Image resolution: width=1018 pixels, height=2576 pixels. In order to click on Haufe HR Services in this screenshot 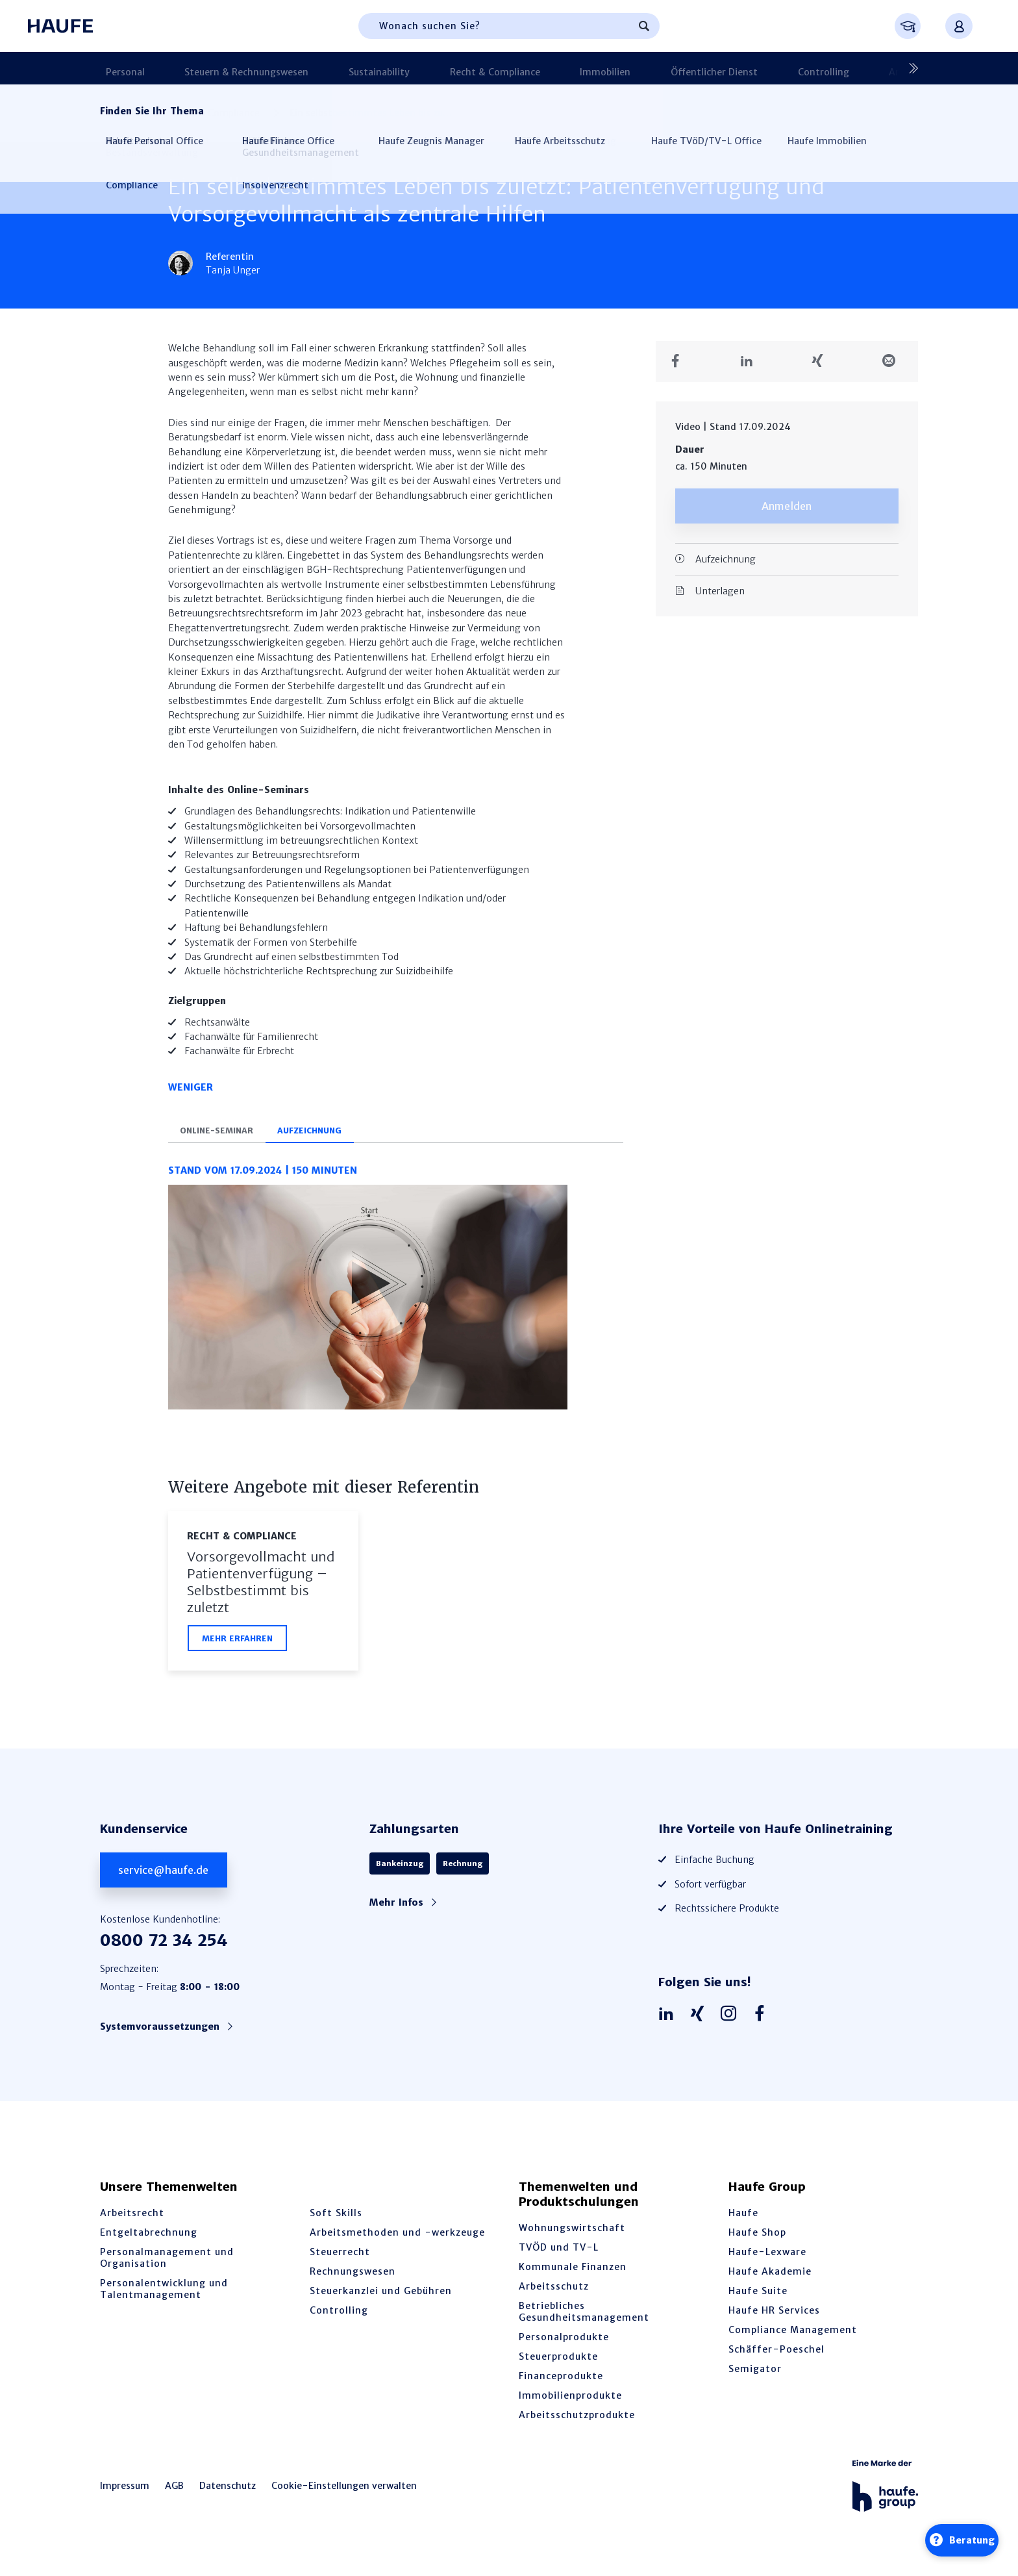, I will do `click(774, 2323)`.